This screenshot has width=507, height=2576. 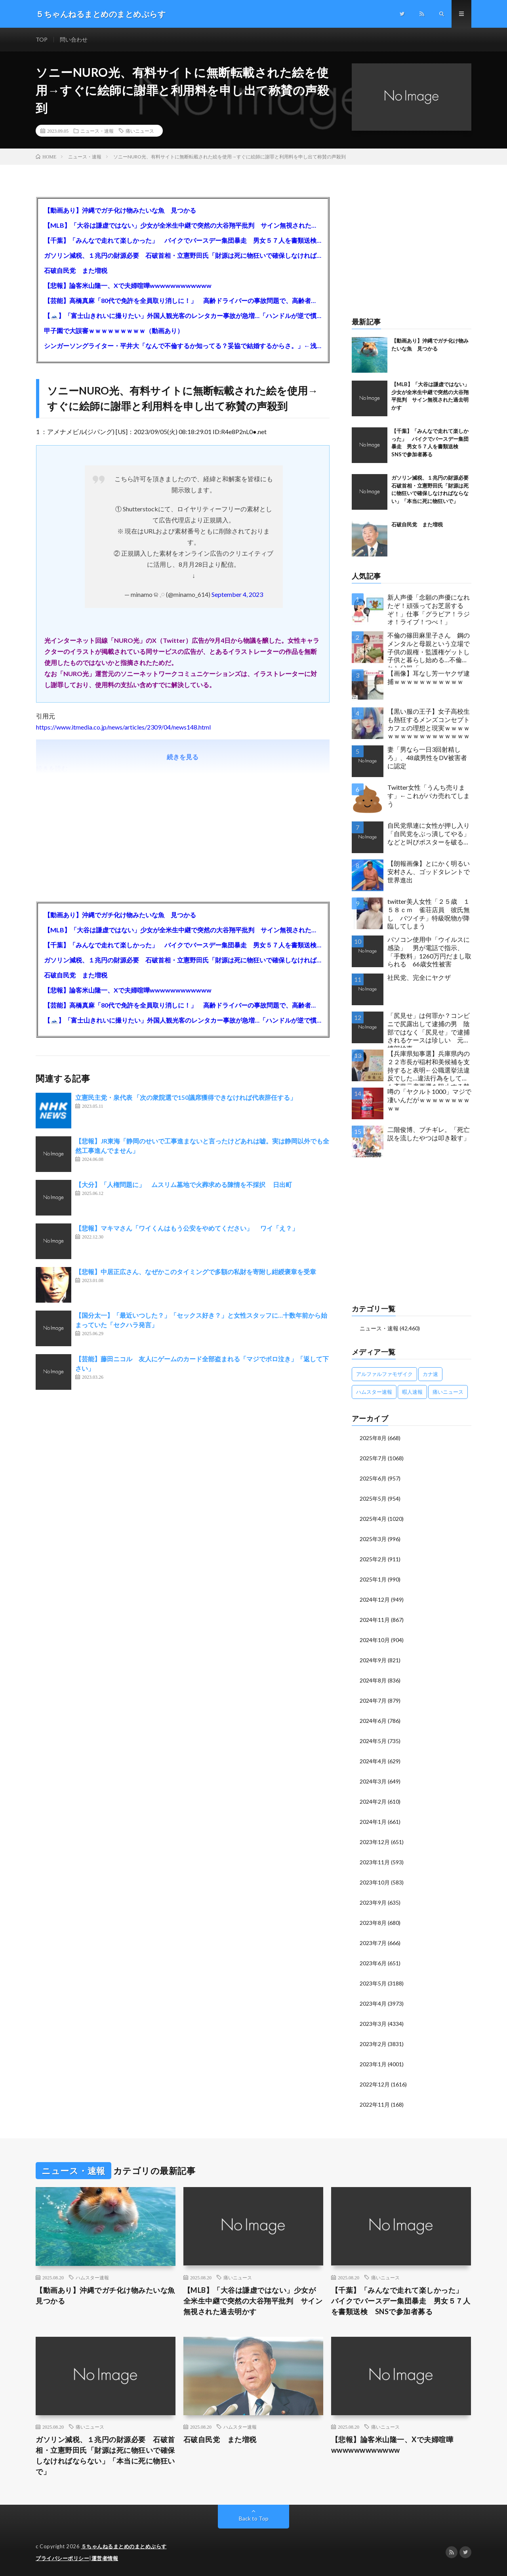 I want to click on 痛いニュース [痛いニュース (14,207個の項目)], so click(x=448, y=1392).